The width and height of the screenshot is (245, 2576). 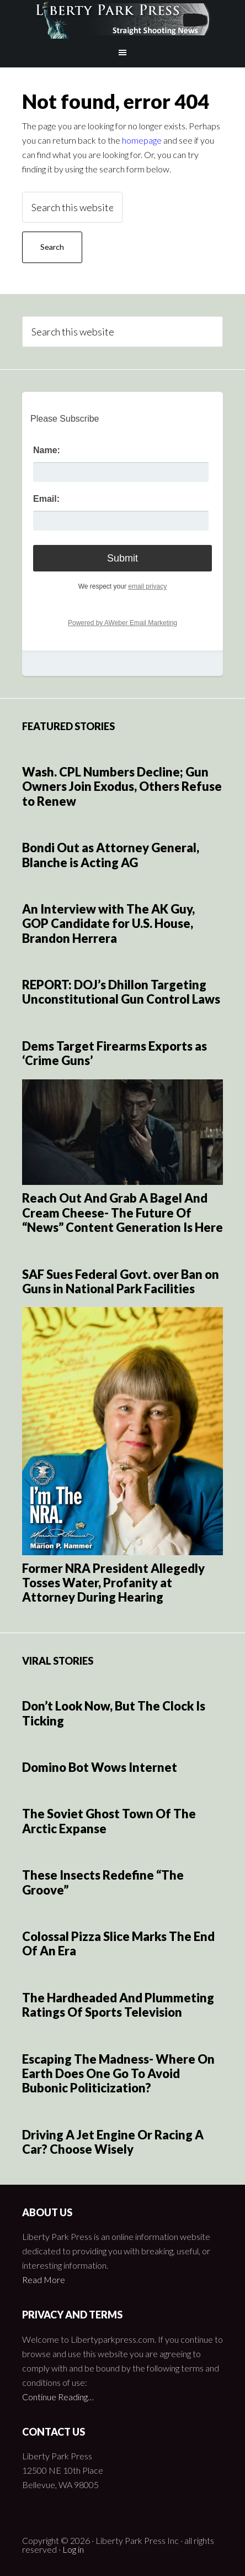 What do you see at coordinates (118, 2074) in the screenshot?
I see `Escaping The Madness- Where On Earth Does One Go To Avoid Bubonic Politicization?` at bounding box center [118, 2074].